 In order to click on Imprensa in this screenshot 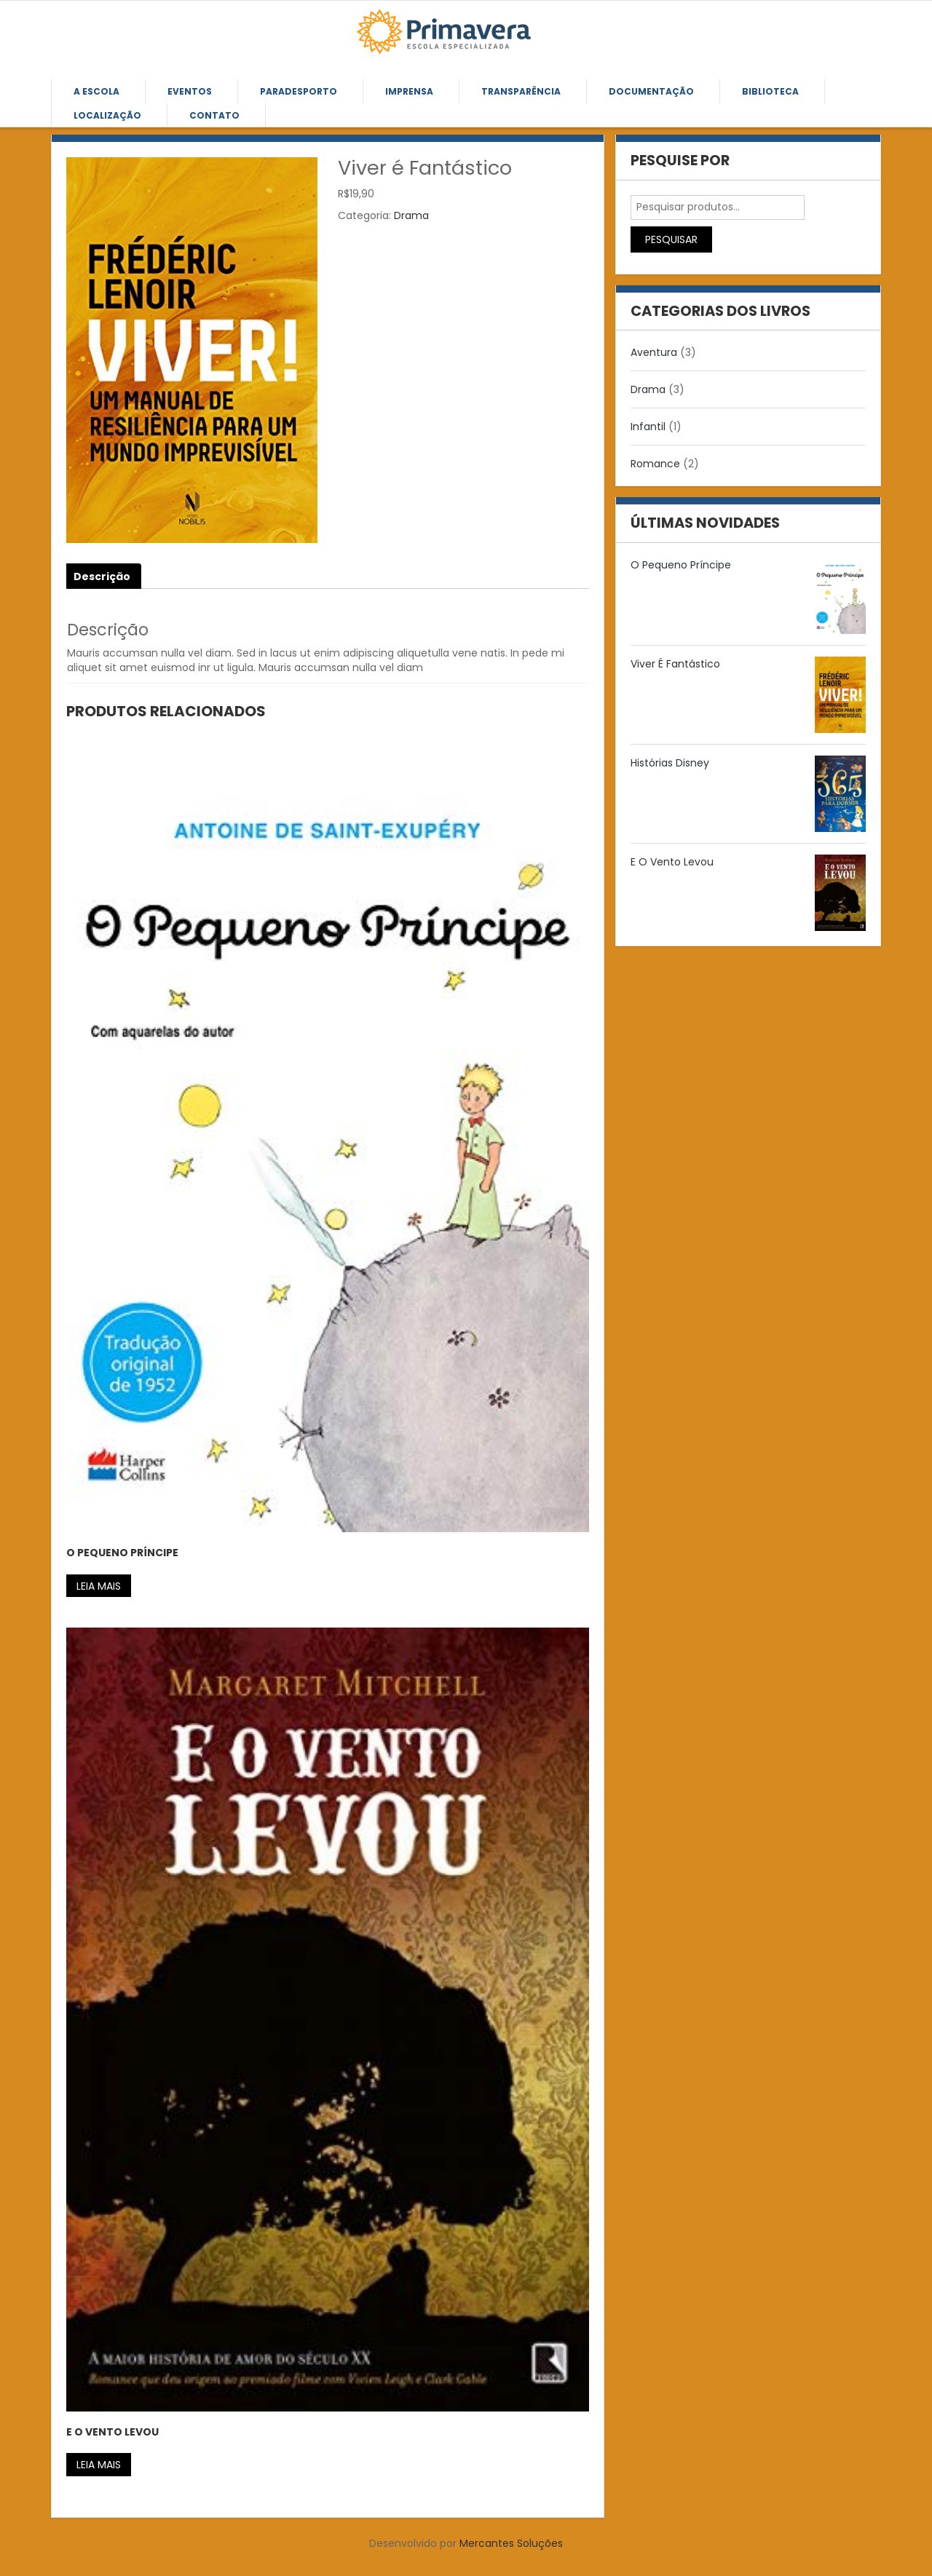, I will do `click(409, 91)`.